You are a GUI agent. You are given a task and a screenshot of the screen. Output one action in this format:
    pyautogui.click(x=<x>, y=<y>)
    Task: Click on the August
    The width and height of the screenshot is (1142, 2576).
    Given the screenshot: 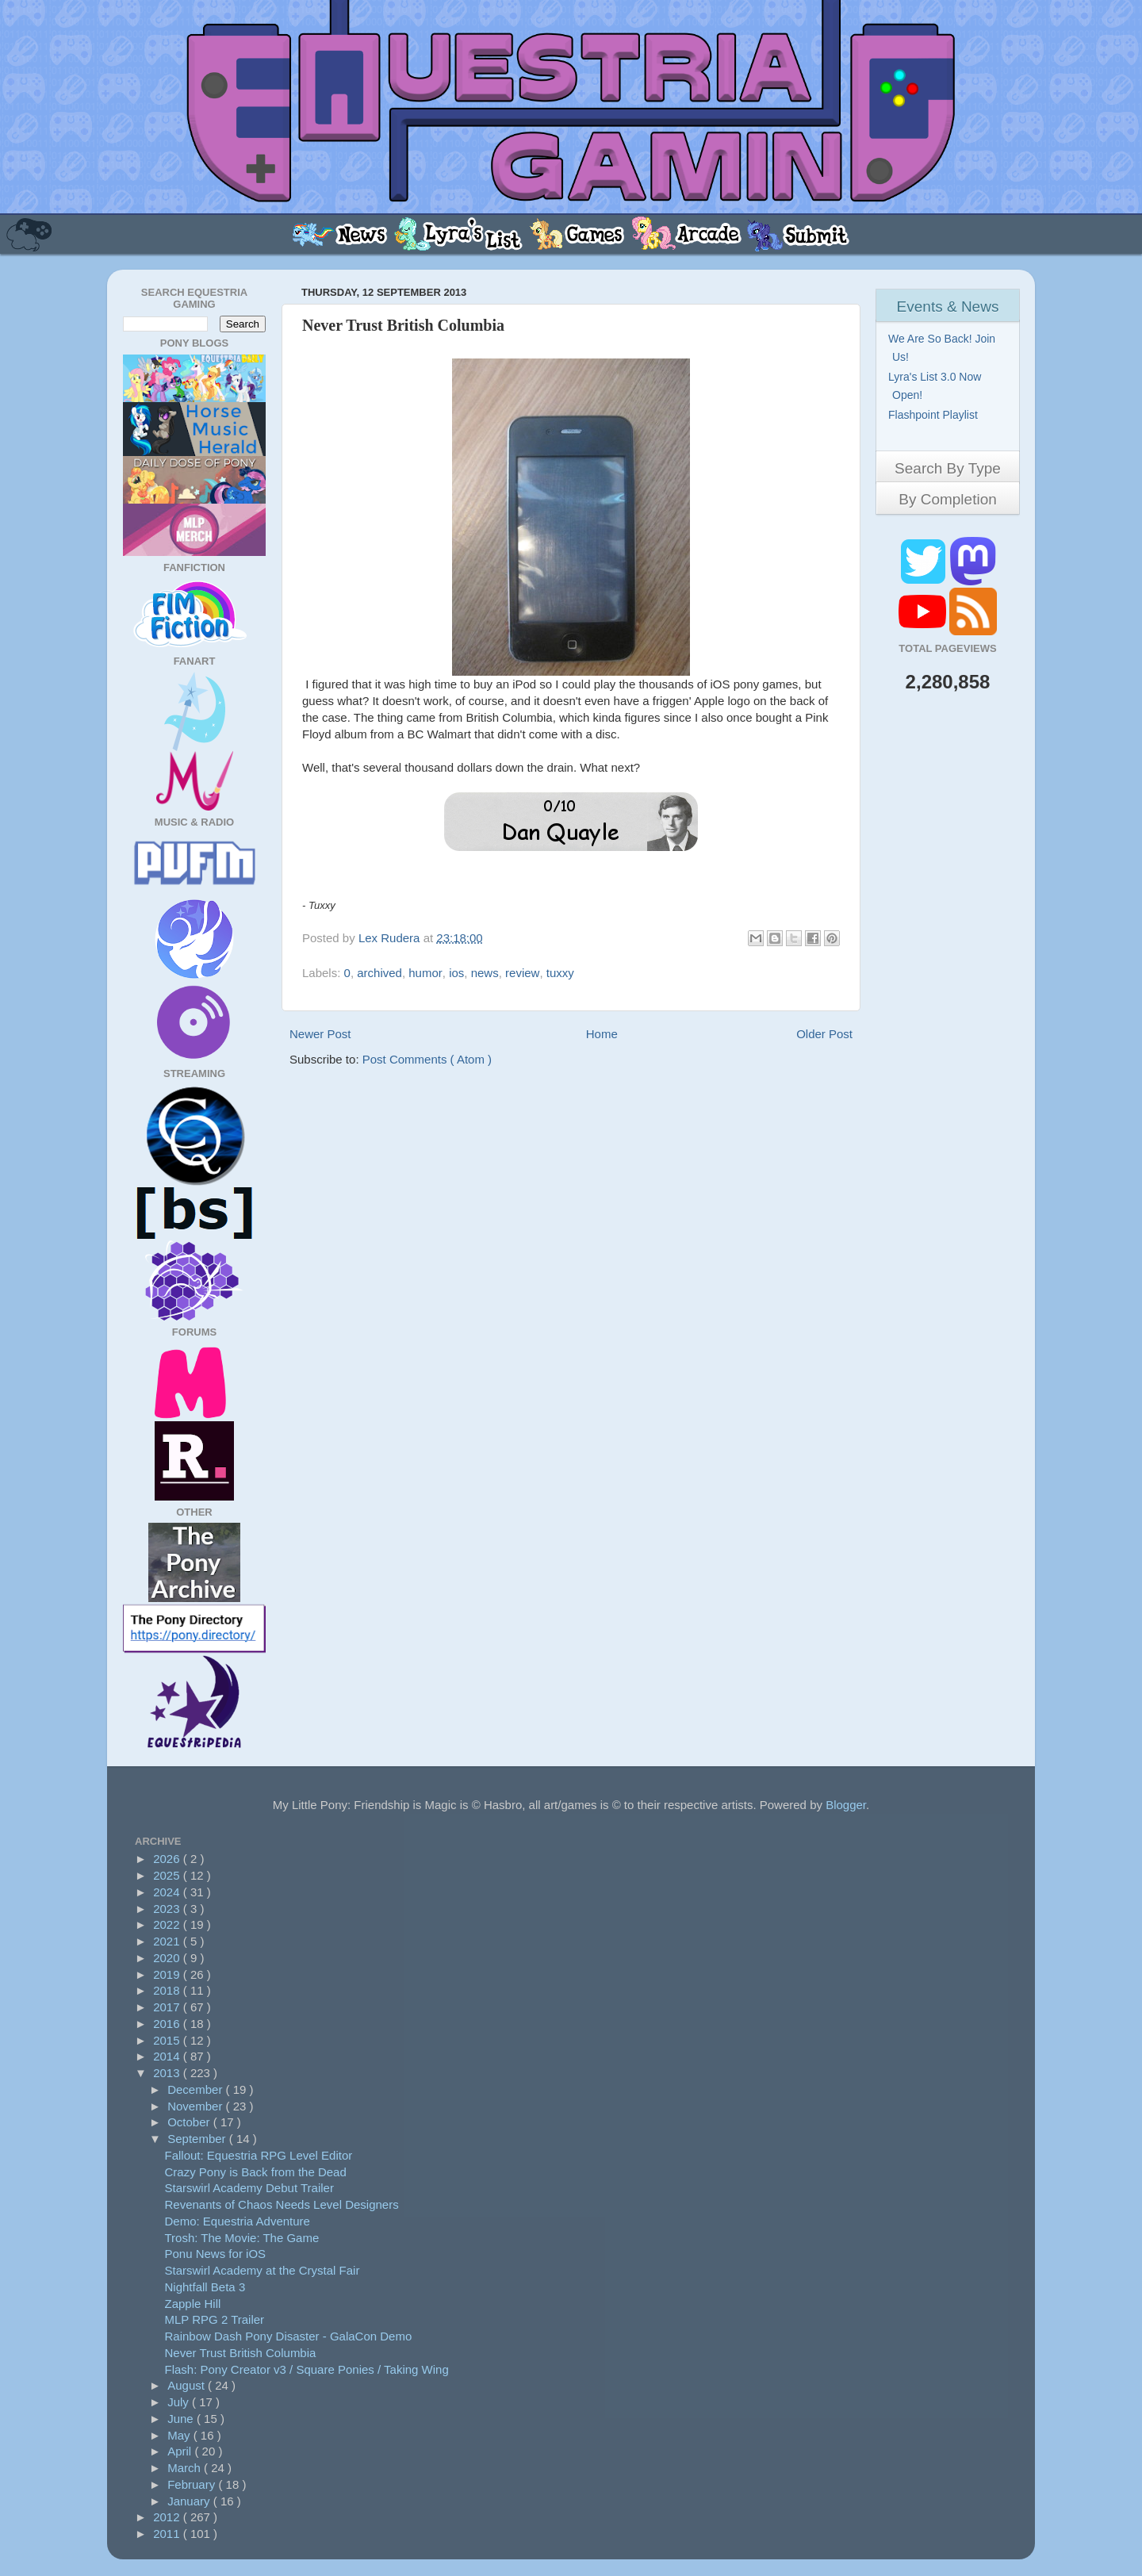 What is the action you would take?
    pyautogui.click(x=187, y=2385)
    